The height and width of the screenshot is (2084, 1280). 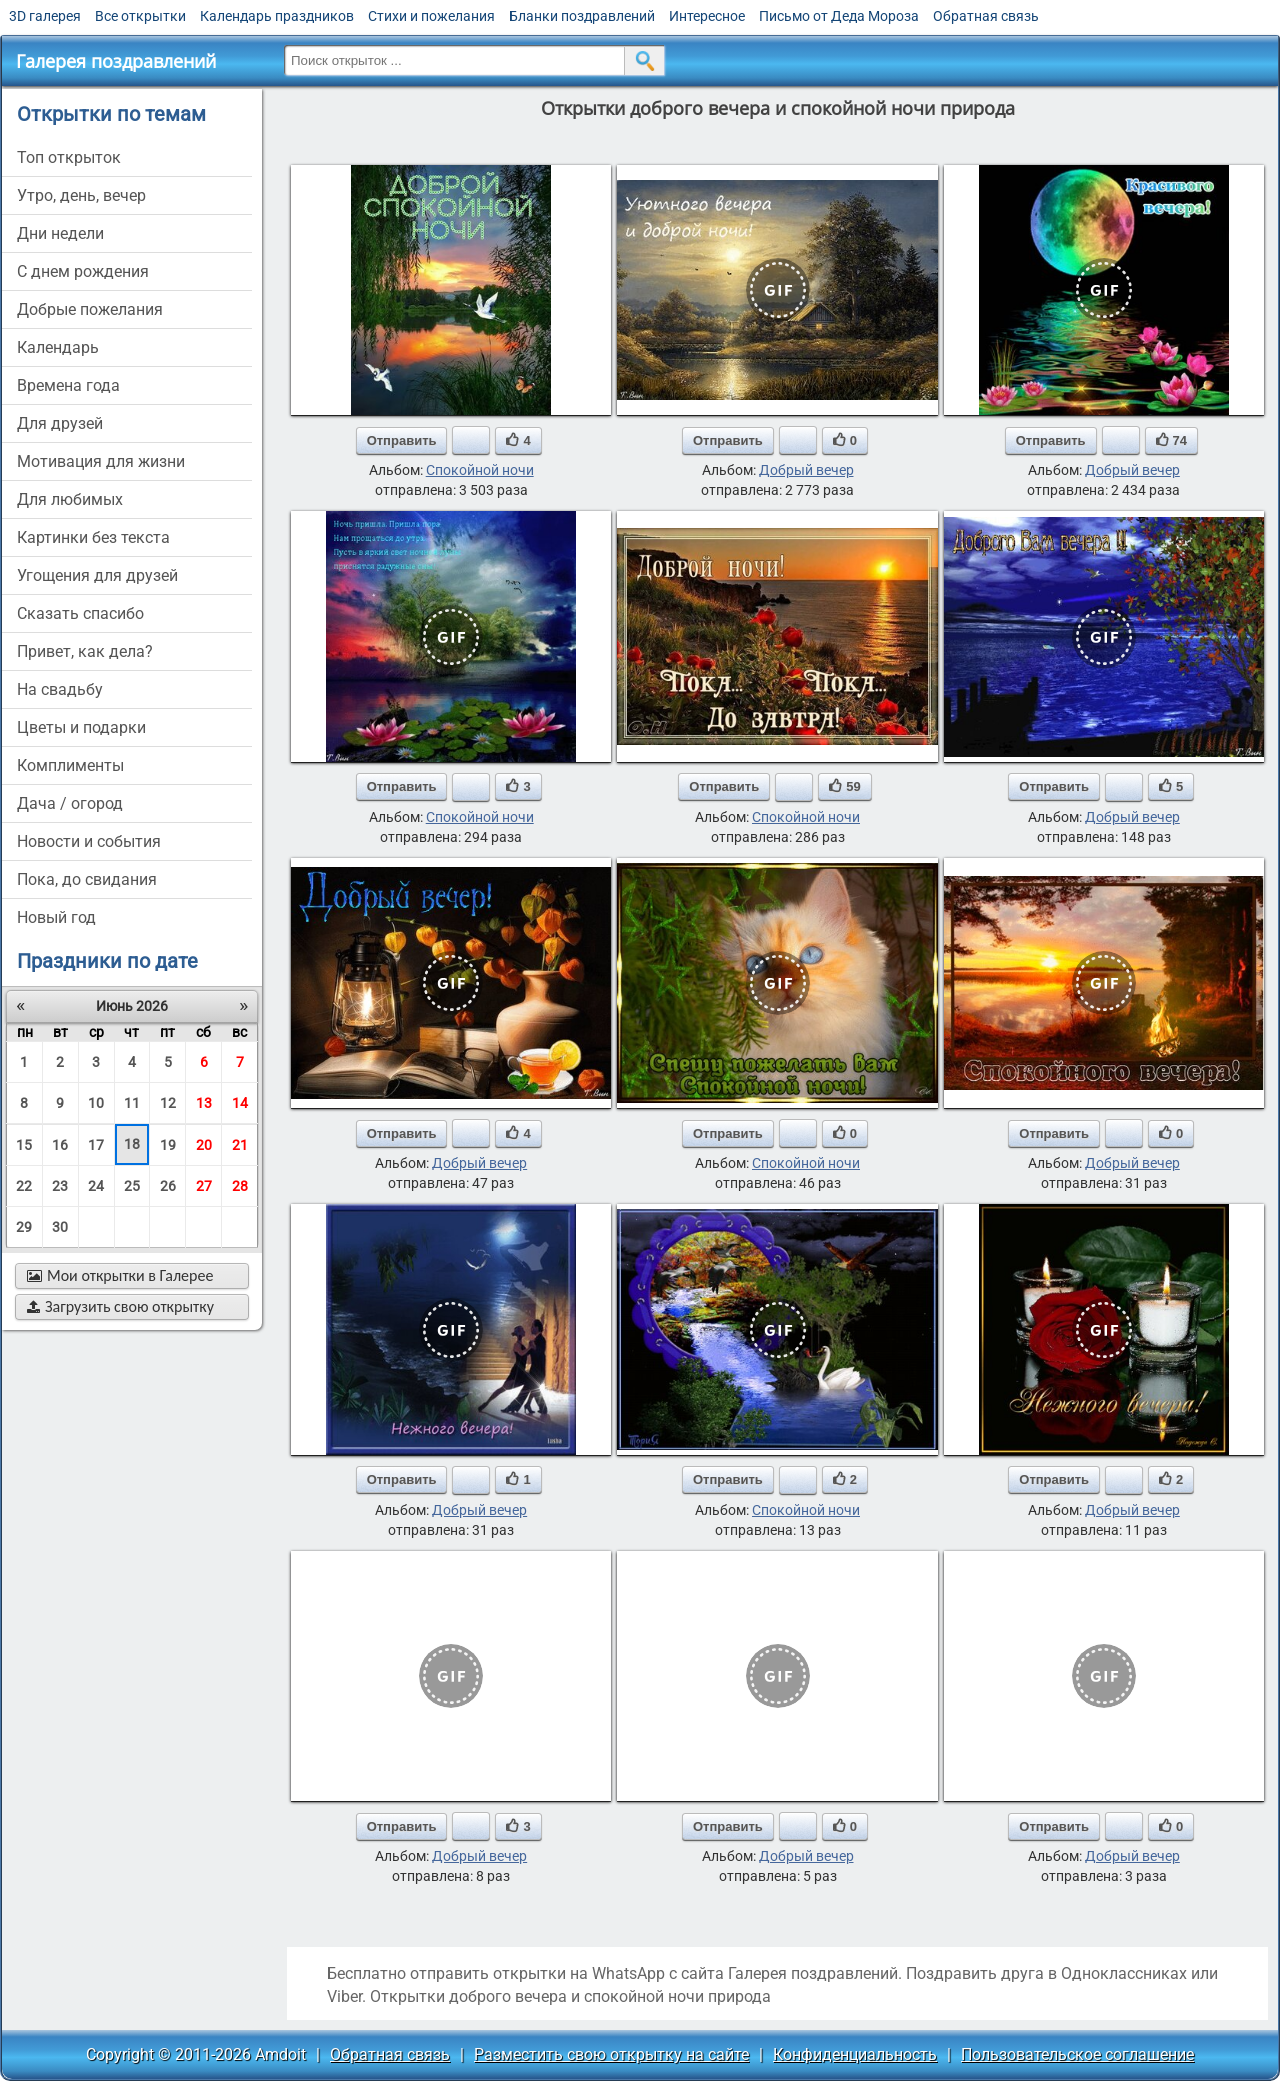 I want to click on утро, день, вечер, so click(x=81, y=195).